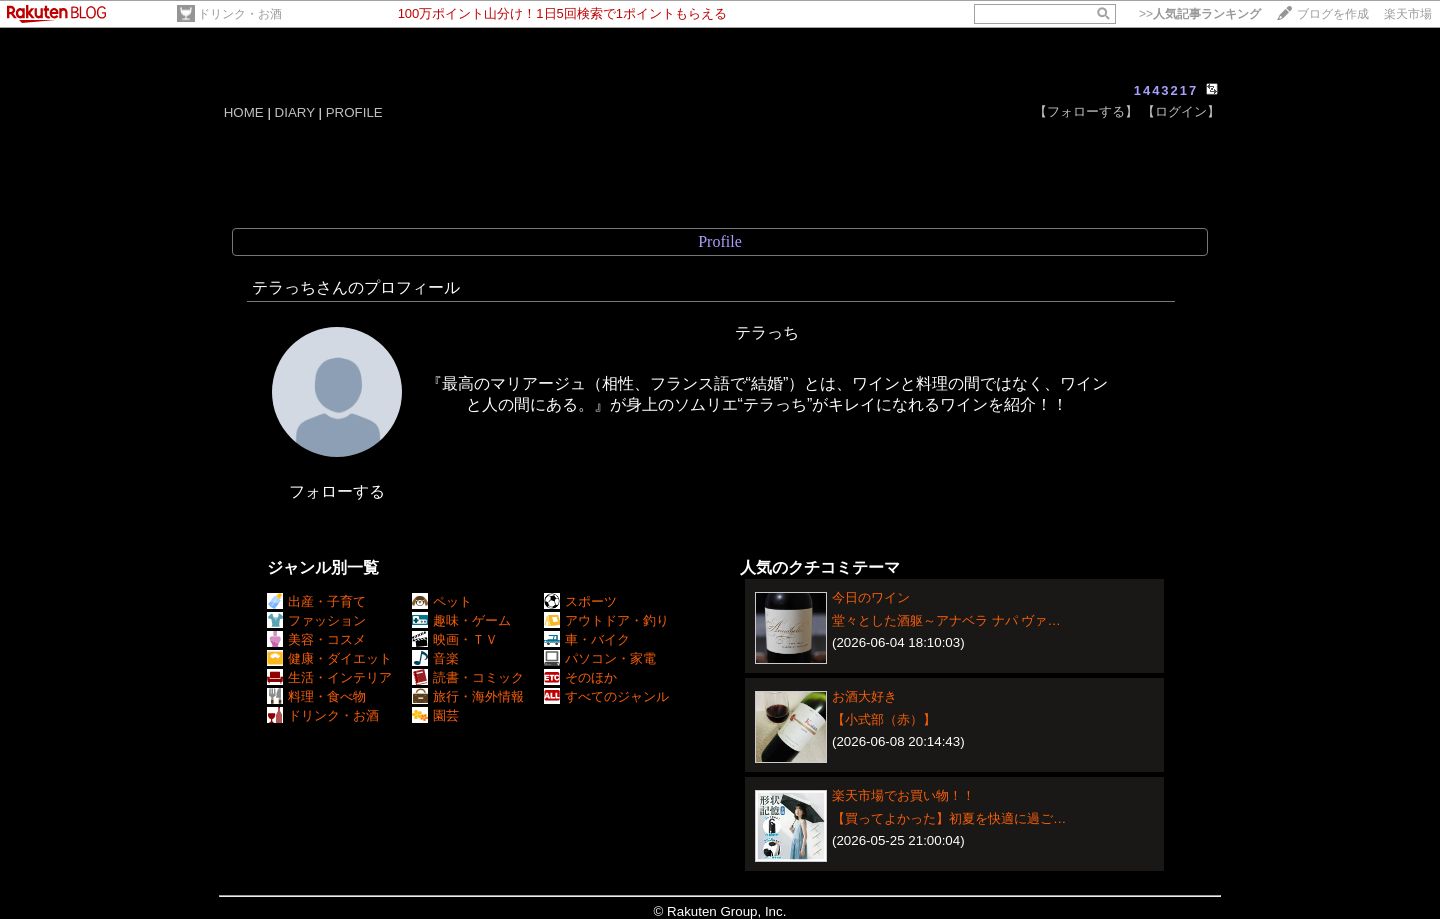 This screenshot has height=919, width=1440. Describe the element at coordinates (884, 719) in the screenshot. I see `【小式部（赤）】` at that location.